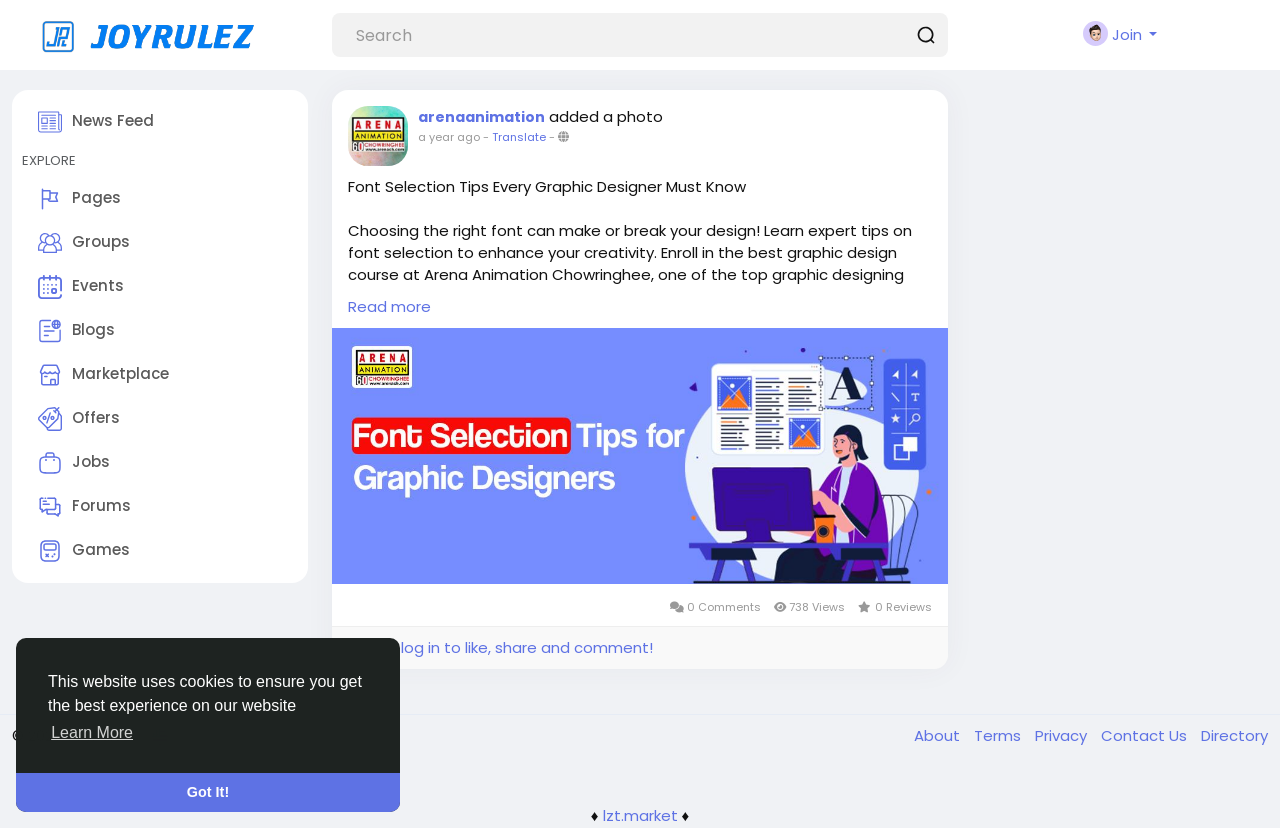 This screenshot has width=1280, height=828. Describe the element at coordinates (84, 243) in the screenshot. I see `Groups` at that location.